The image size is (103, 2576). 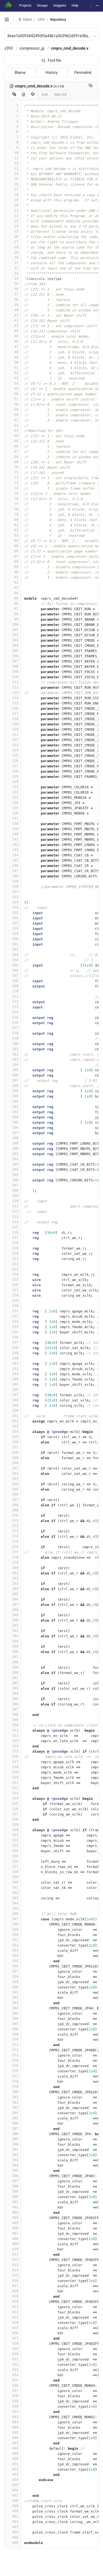 I want to click on 386, so click(x=12, y=2123).